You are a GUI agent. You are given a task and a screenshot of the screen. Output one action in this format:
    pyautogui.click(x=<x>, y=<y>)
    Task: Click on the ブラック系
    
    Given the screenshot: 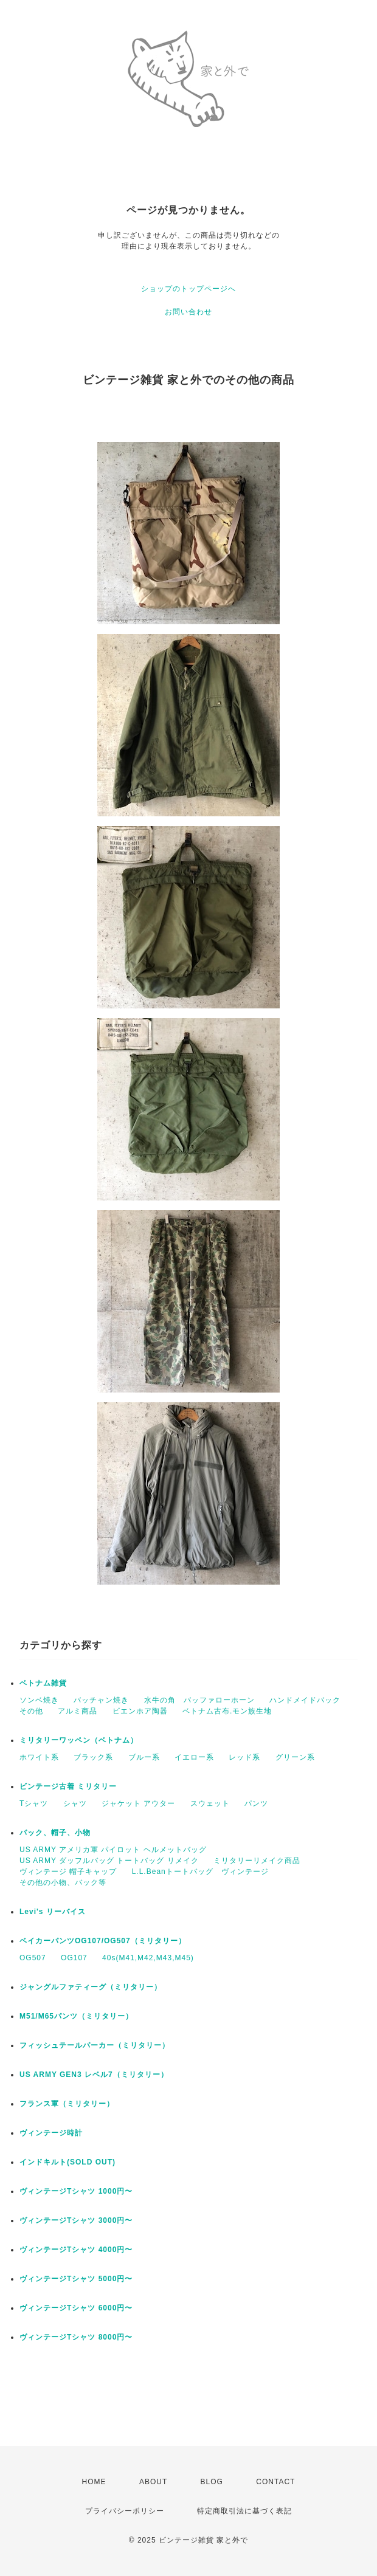 What is the action you would take?
    pyautogui.click(x=93, y=1757)
    